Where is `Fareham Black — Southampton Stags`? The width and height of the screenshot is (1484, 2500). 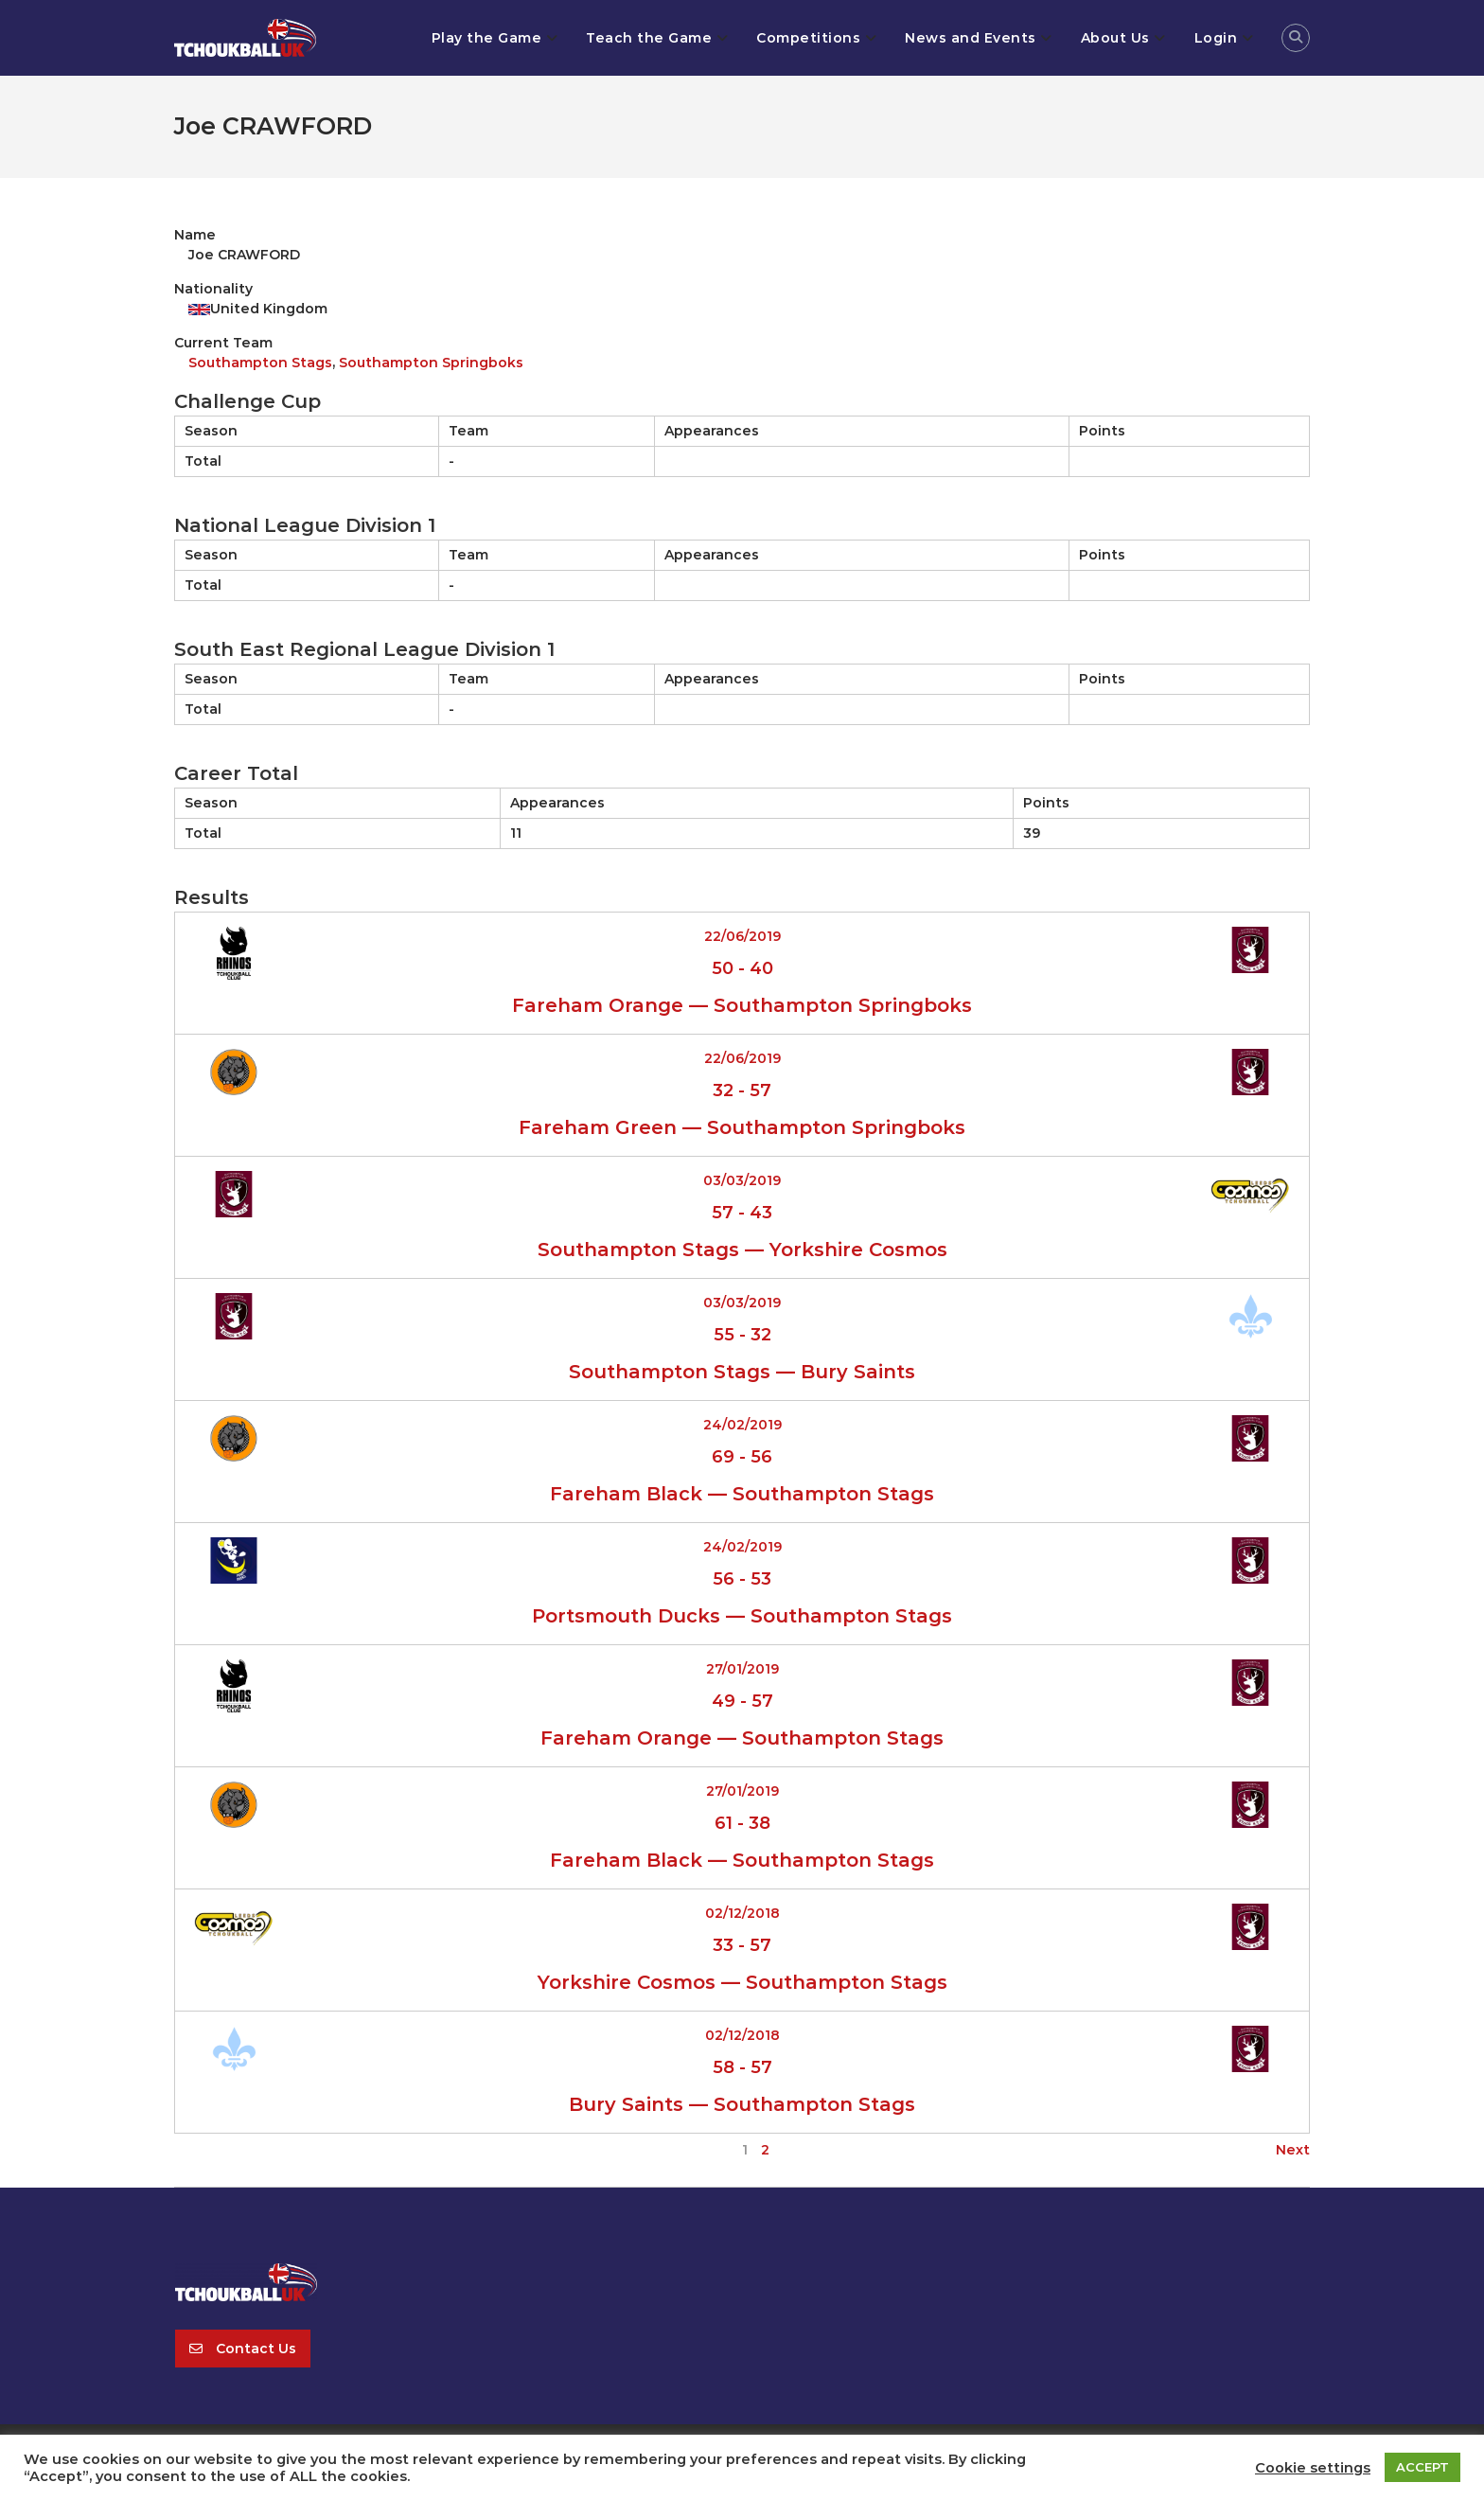
Fareham Black — Southampton Stags is located at coordinates (742, 1493).